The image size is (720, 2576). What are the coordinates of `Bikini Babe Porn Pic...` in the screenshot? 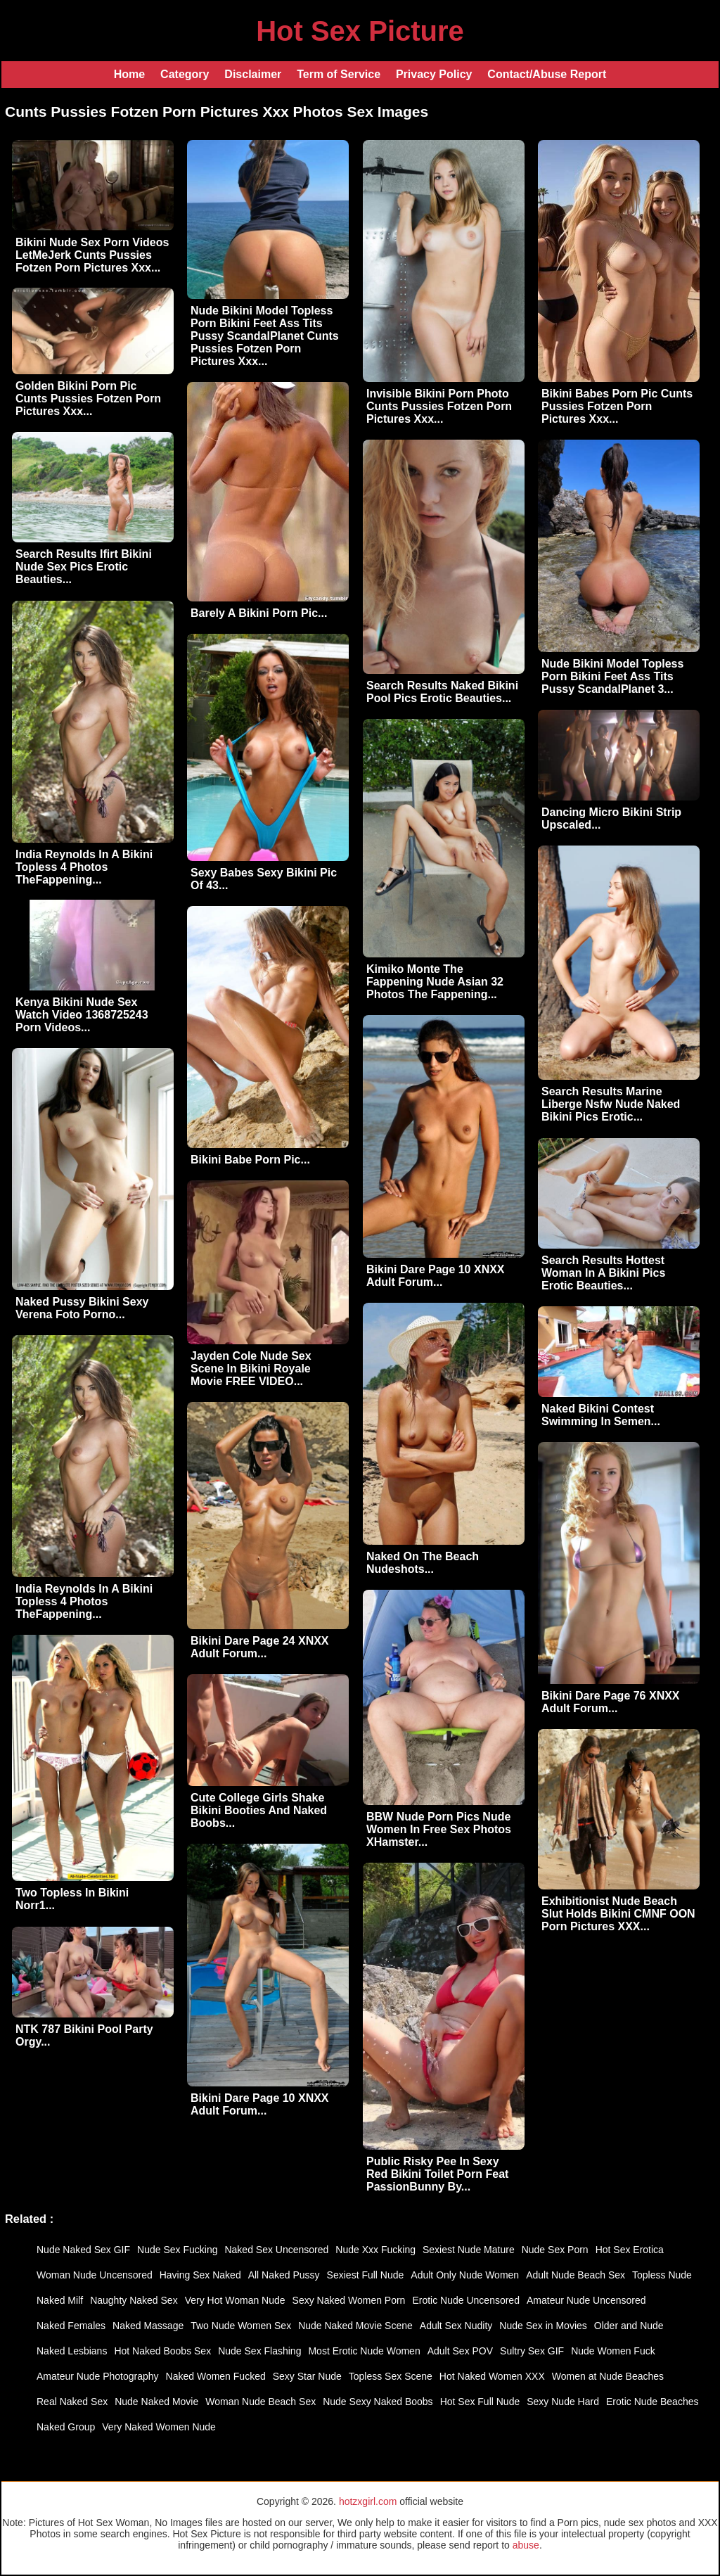 It's located at (250, 1160).